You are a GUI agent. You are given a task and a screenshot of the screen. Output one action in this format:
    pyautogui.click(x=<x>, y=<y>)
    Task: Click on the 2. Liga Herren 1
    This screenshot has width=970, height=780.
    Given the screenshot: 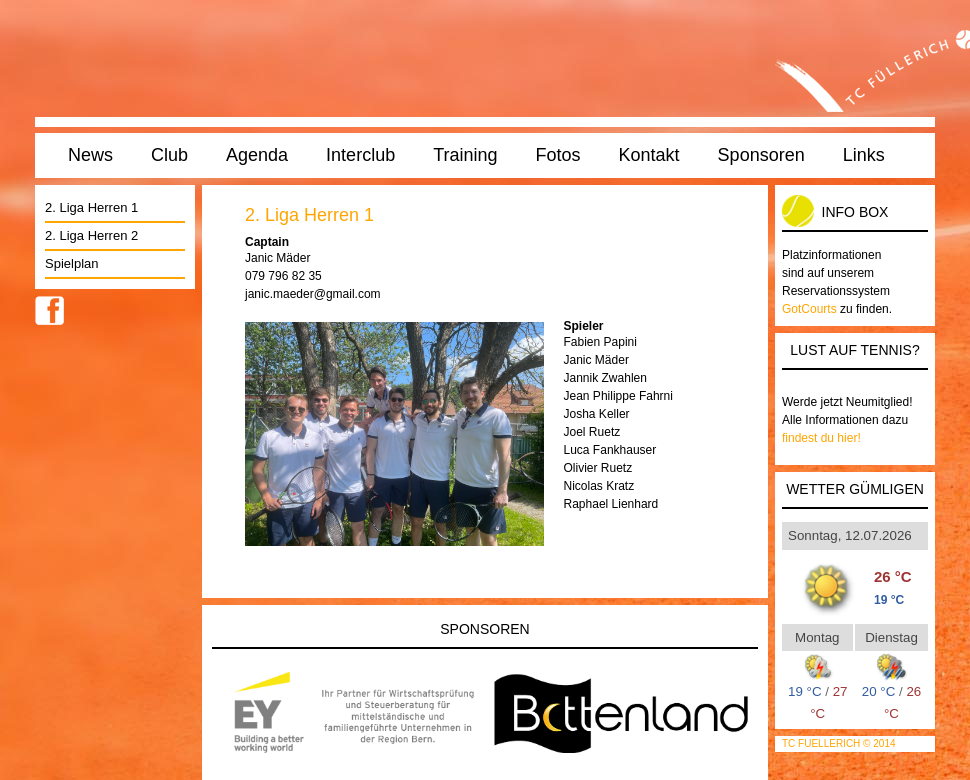 What is the action you would take?
    pyautogui.click(x=91, y=207)
    